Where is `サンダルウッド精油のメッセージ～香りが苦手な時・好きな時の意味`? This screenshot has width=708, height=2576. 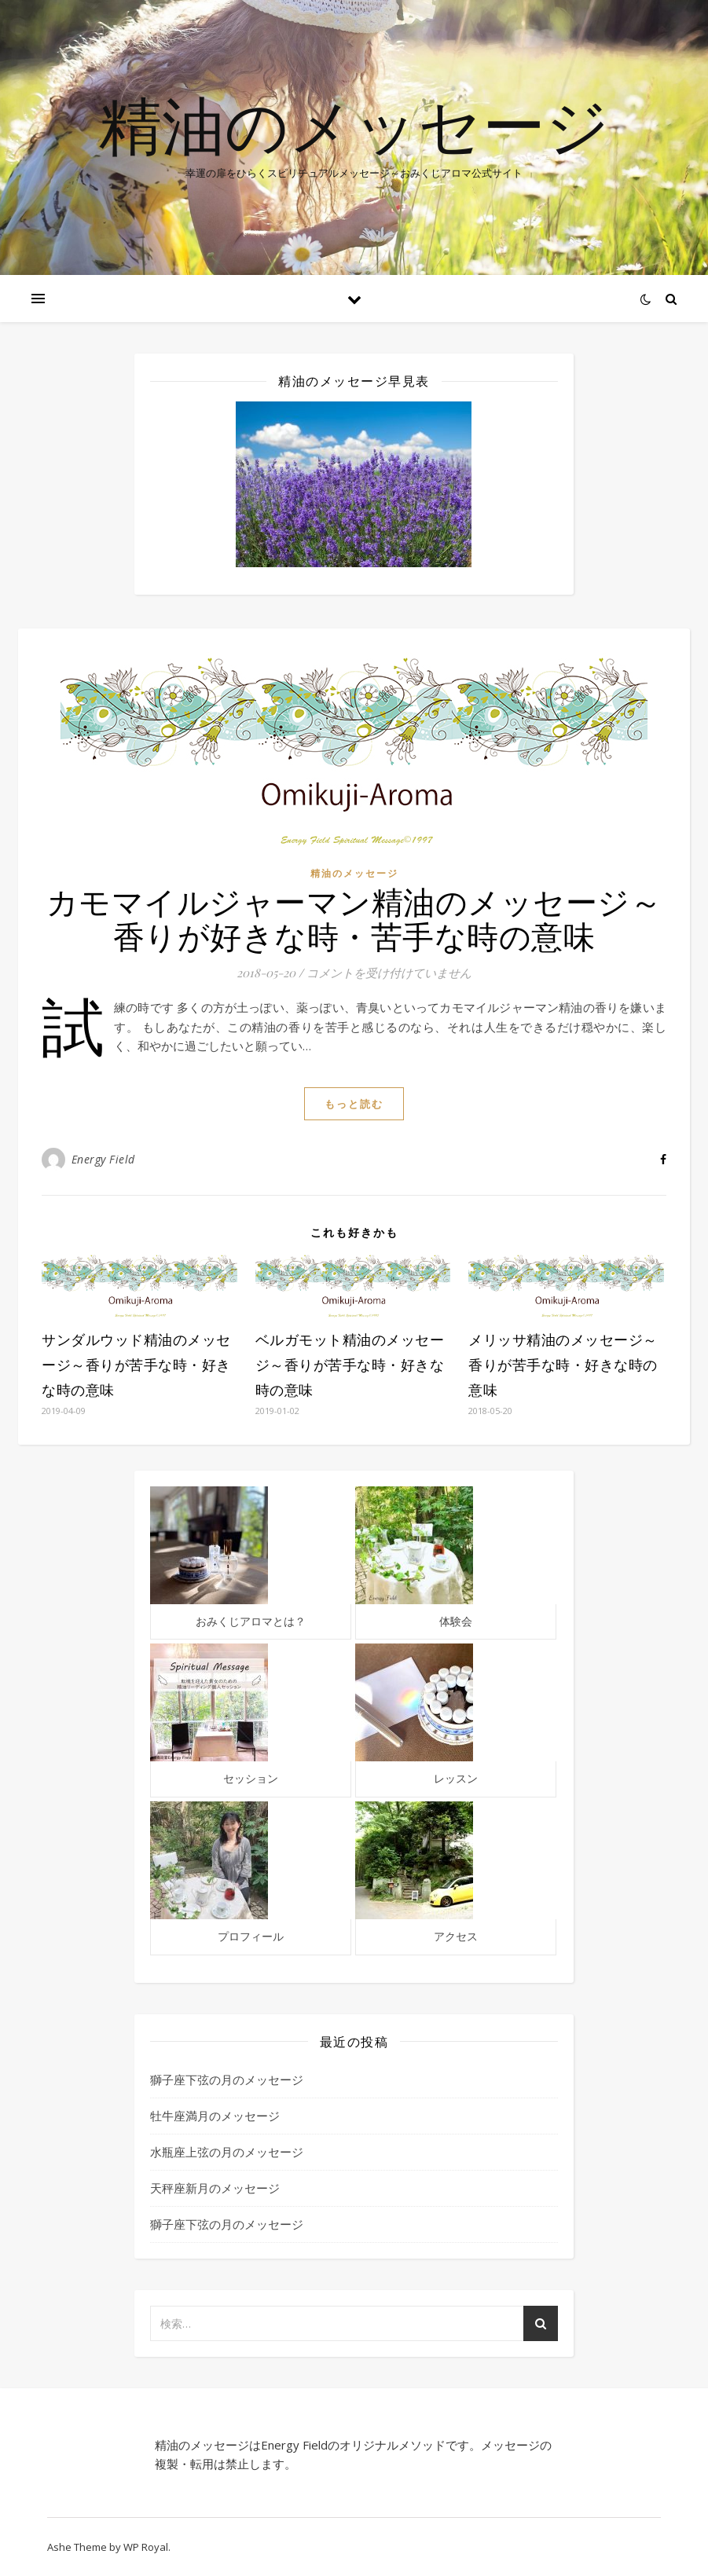 サンダルウッド精油のメッセージ～香りが苦手な時・好きな時の意味 is located at coordinates (136, 1364).